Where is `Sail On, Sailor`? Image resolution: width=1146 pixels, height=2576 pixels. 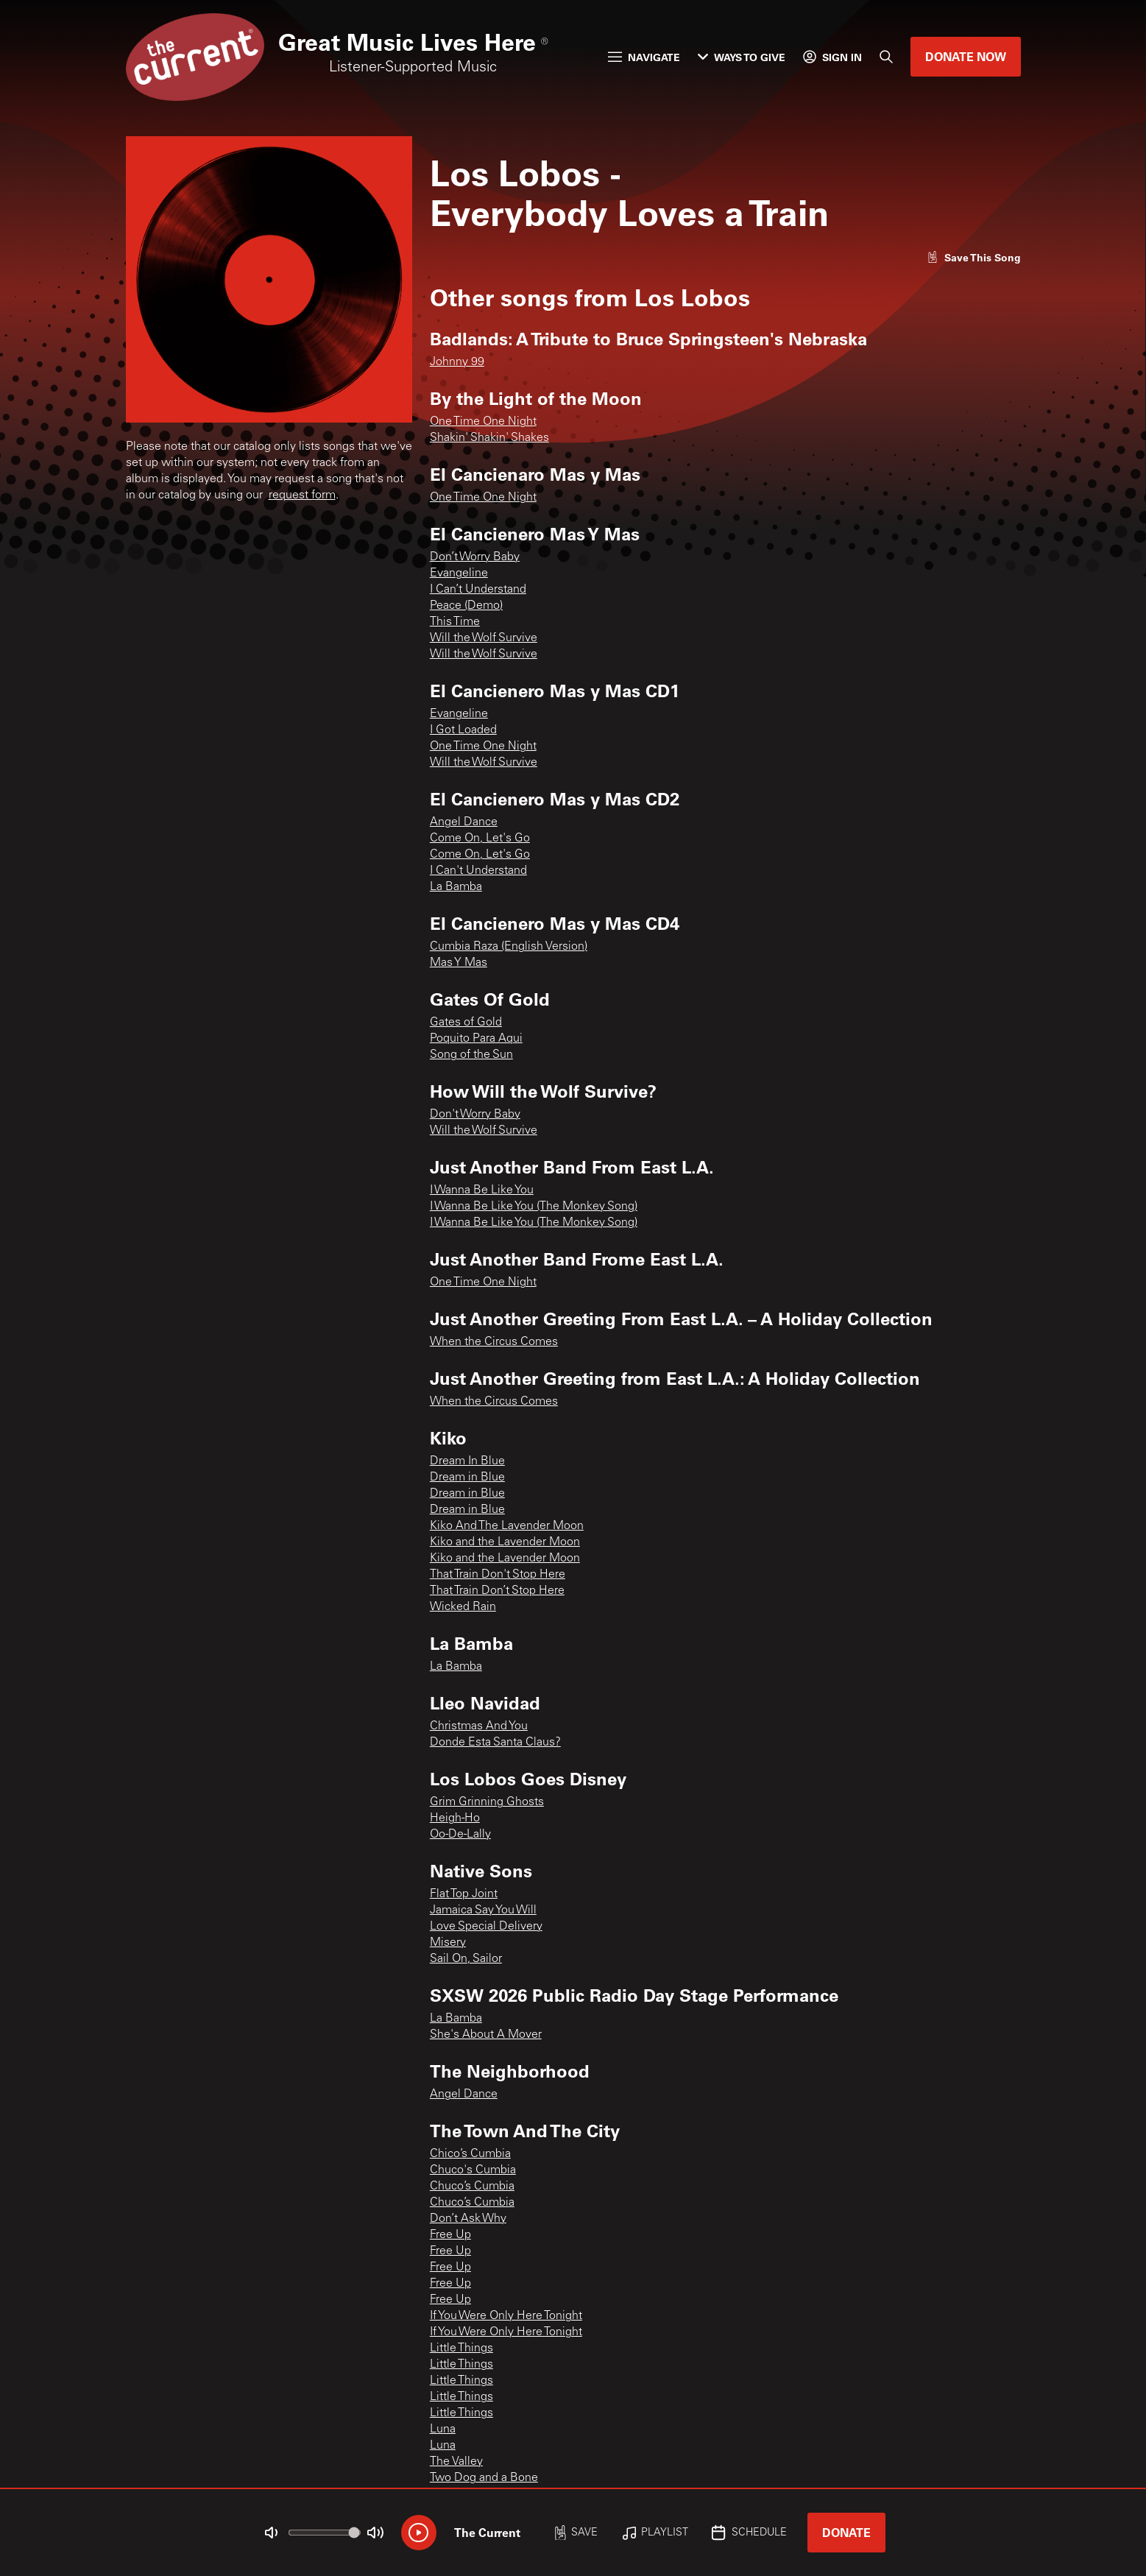
Sail On, Sailor is located at coordinates (466, 1959).